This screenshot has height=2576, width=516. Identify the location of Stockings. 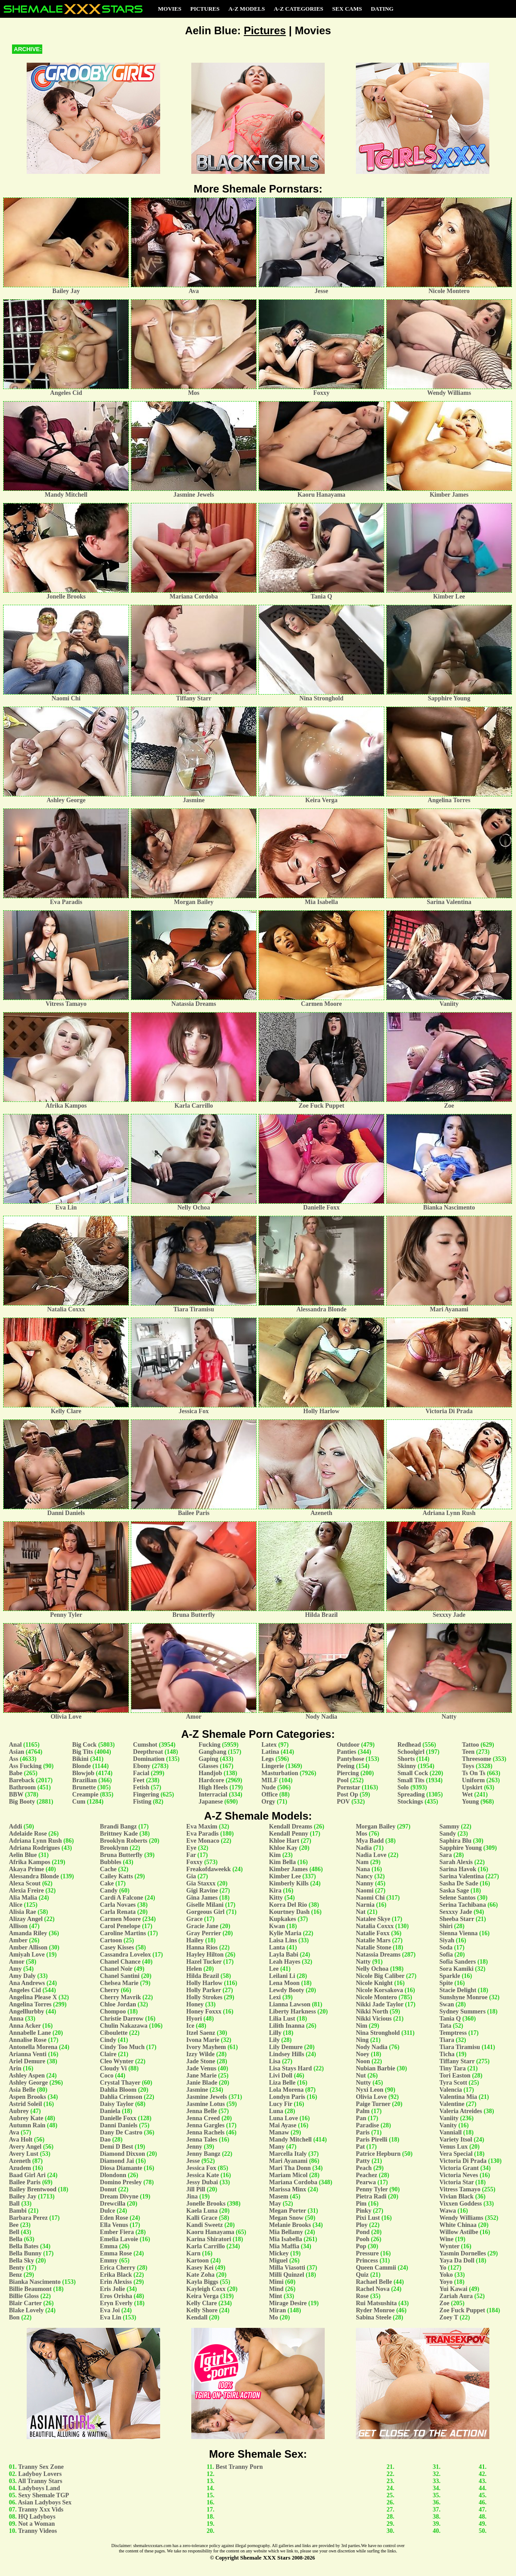
(410, 1801).